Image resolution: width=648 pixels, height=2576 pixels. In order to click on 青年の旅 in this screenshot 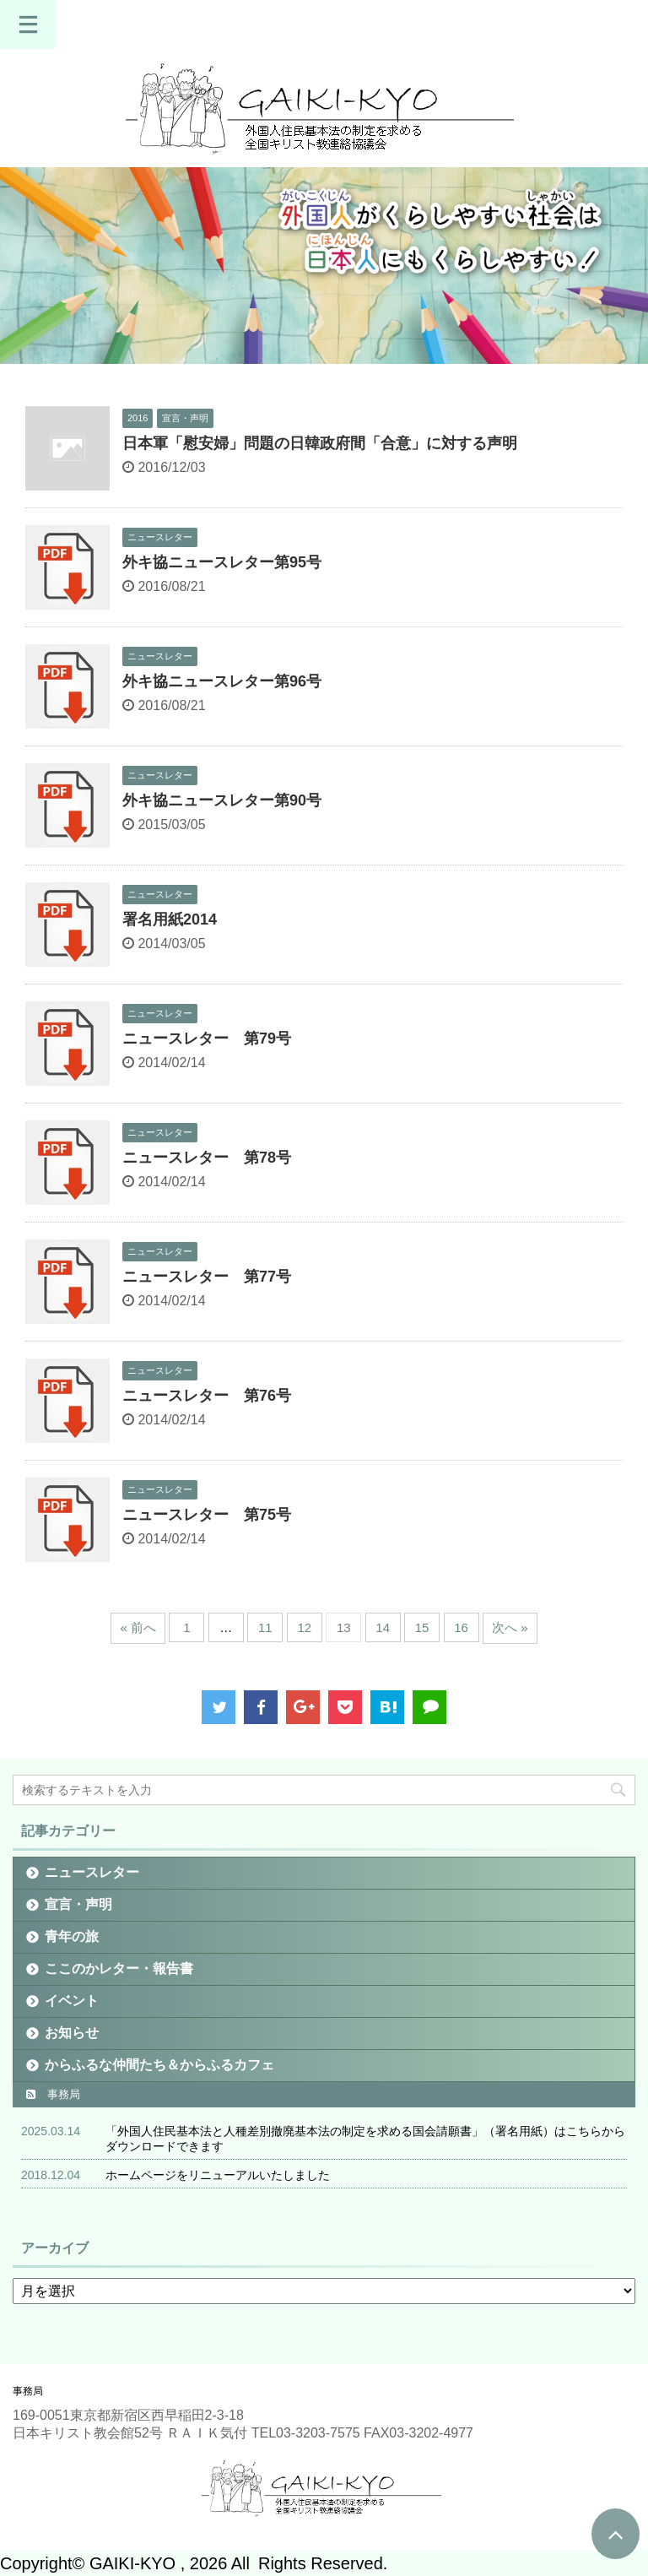, I will do `click(72, 1936)`.